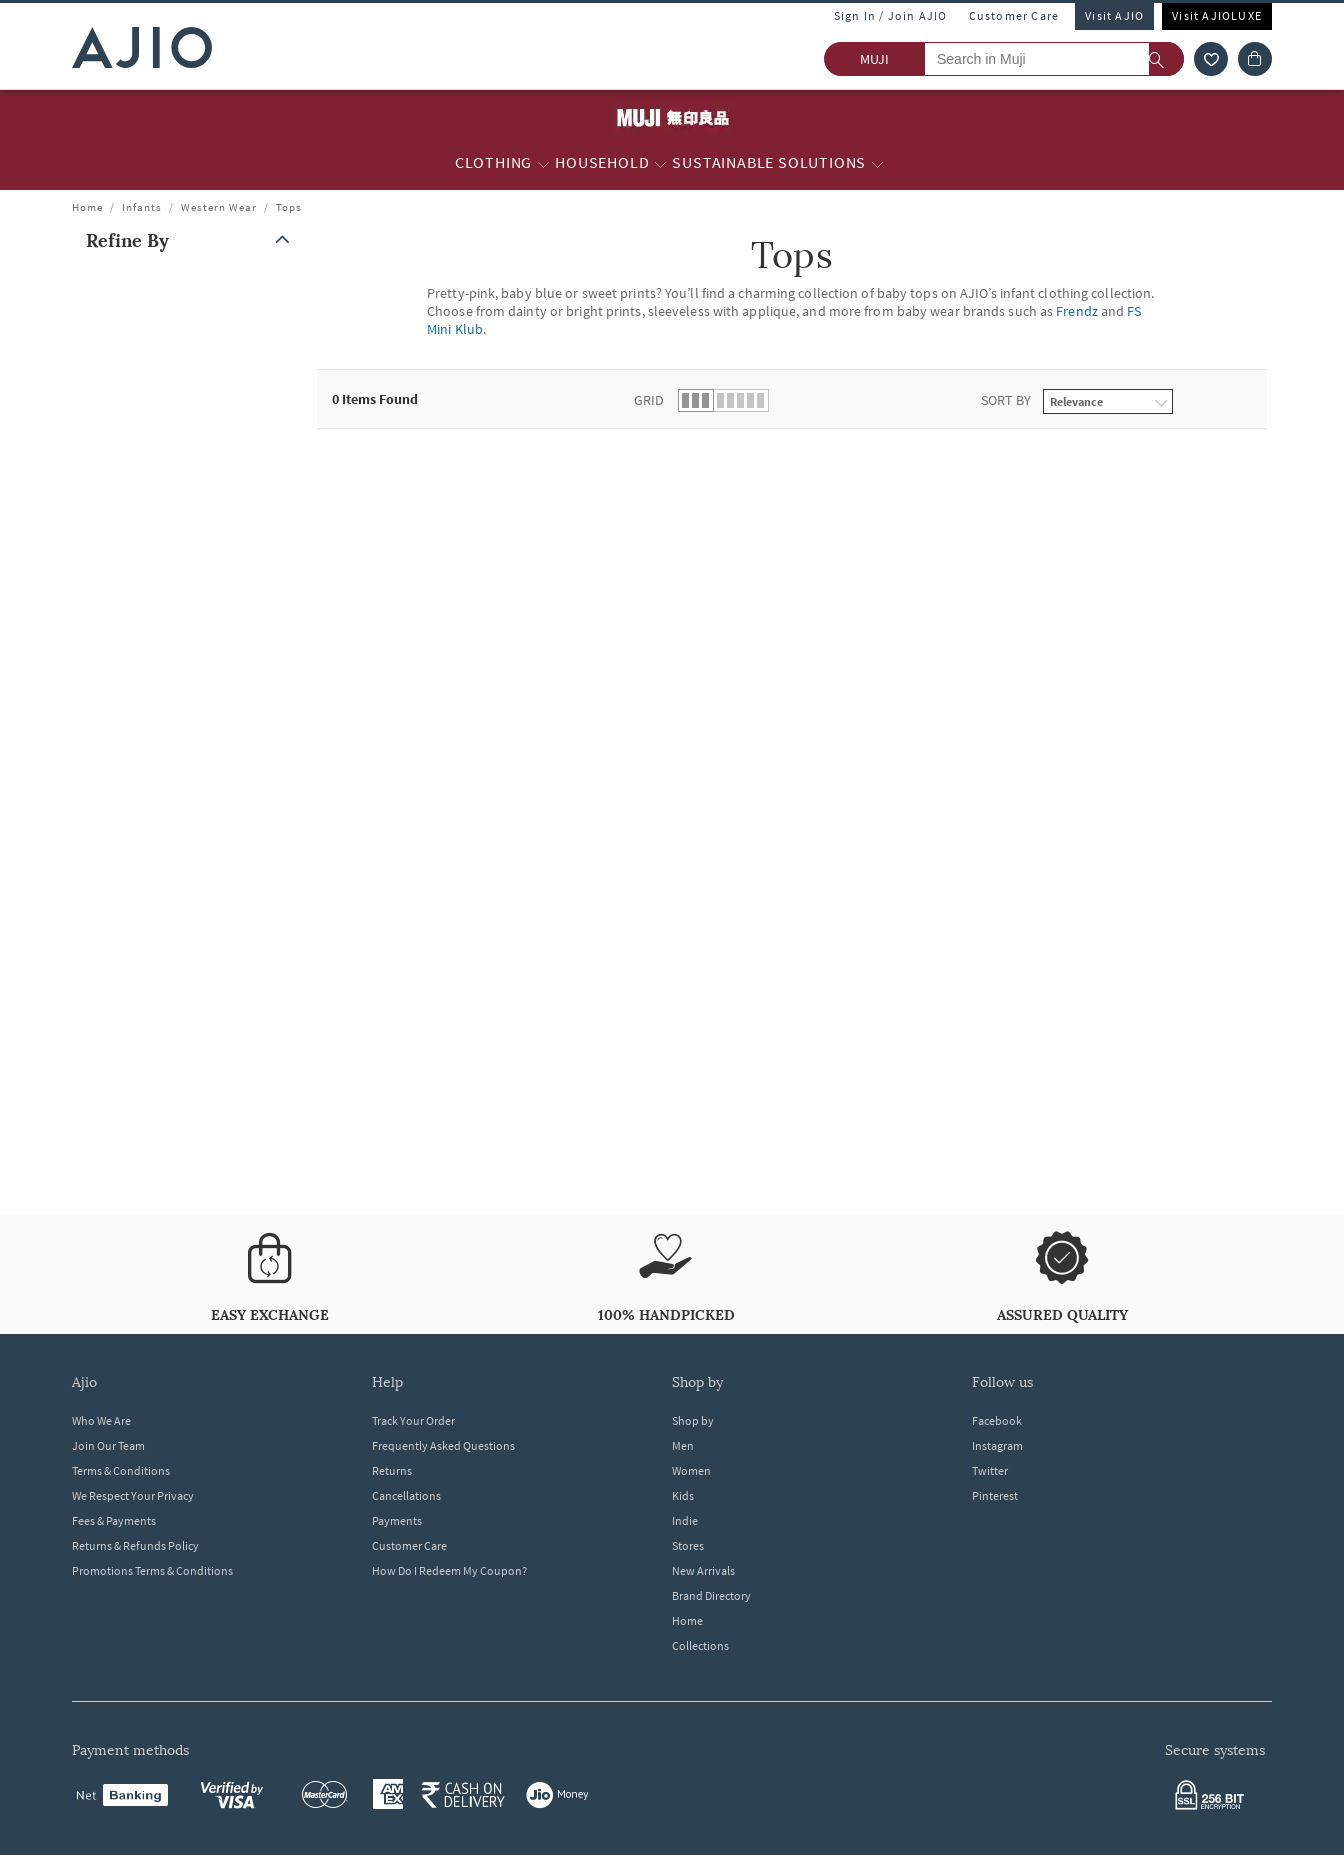 This screenshot has height=1855, width=1344. I want to click on Stores, so click(688, 1545).